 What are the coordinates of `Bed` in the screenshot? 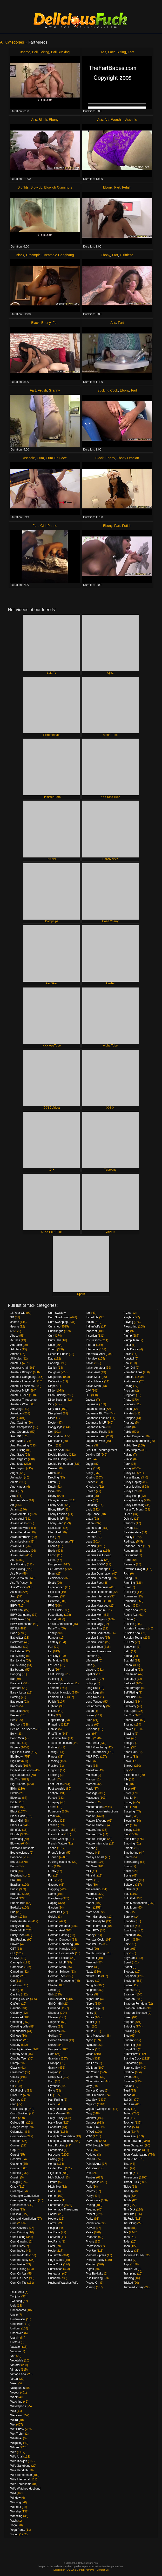 It's located at (12, 1720).